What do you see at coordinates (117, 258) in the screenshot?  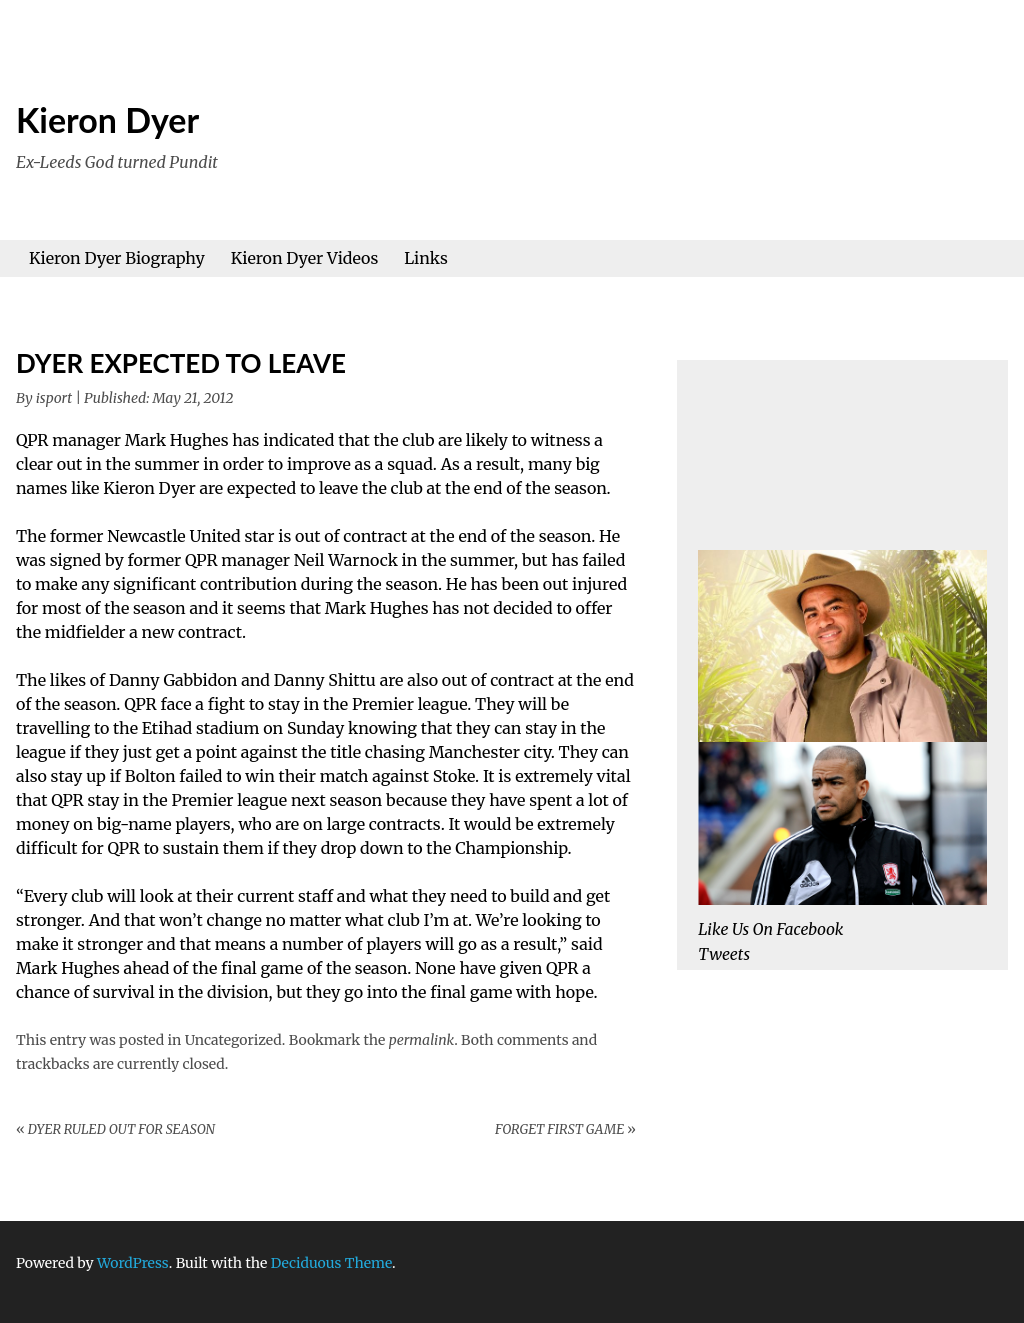 I see `Kieron Dyer Biography` at bounding box center [117, 258].